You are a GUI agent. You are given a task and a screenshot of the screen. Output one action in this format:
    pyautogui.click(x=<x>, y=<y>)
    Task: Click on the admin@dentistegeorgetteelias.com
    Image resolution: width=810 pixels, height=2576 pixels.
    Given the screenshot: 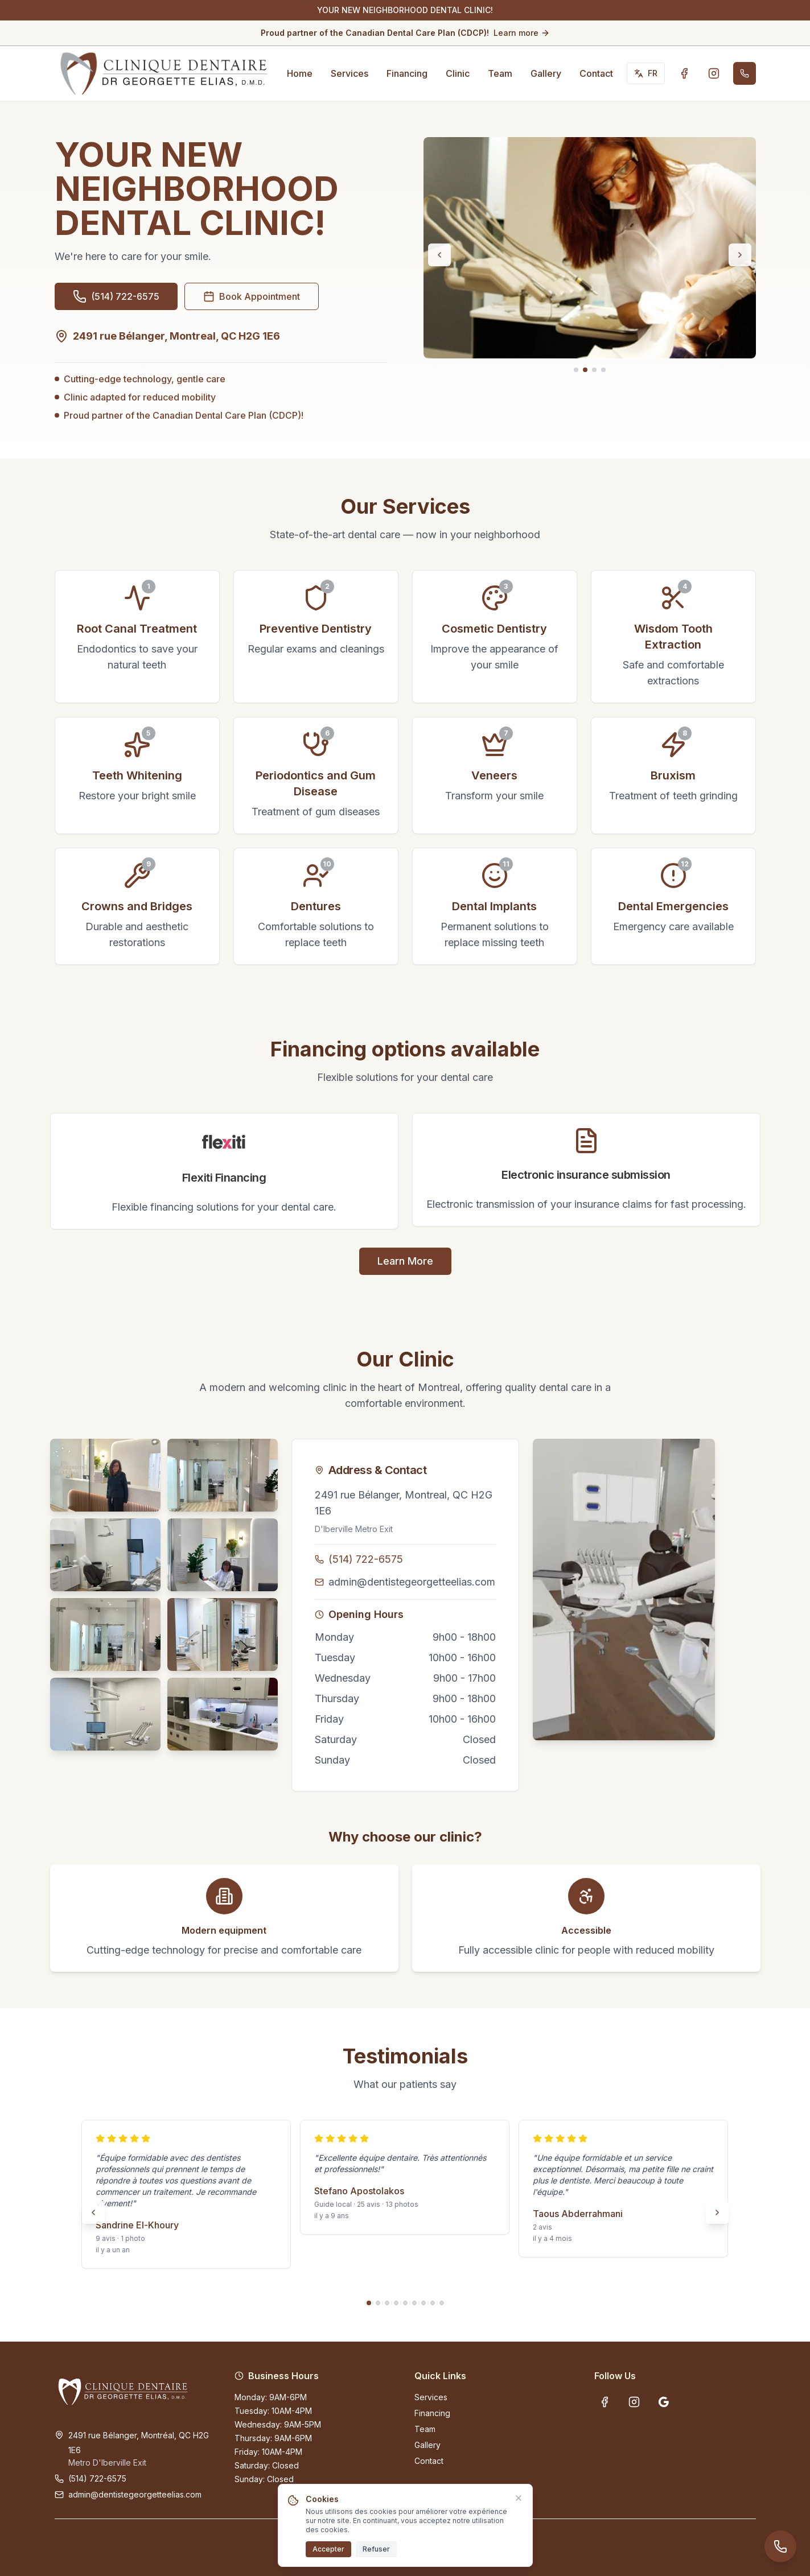 What is the action you would take?
    pyautogui.click(x=411, y=1582)
    